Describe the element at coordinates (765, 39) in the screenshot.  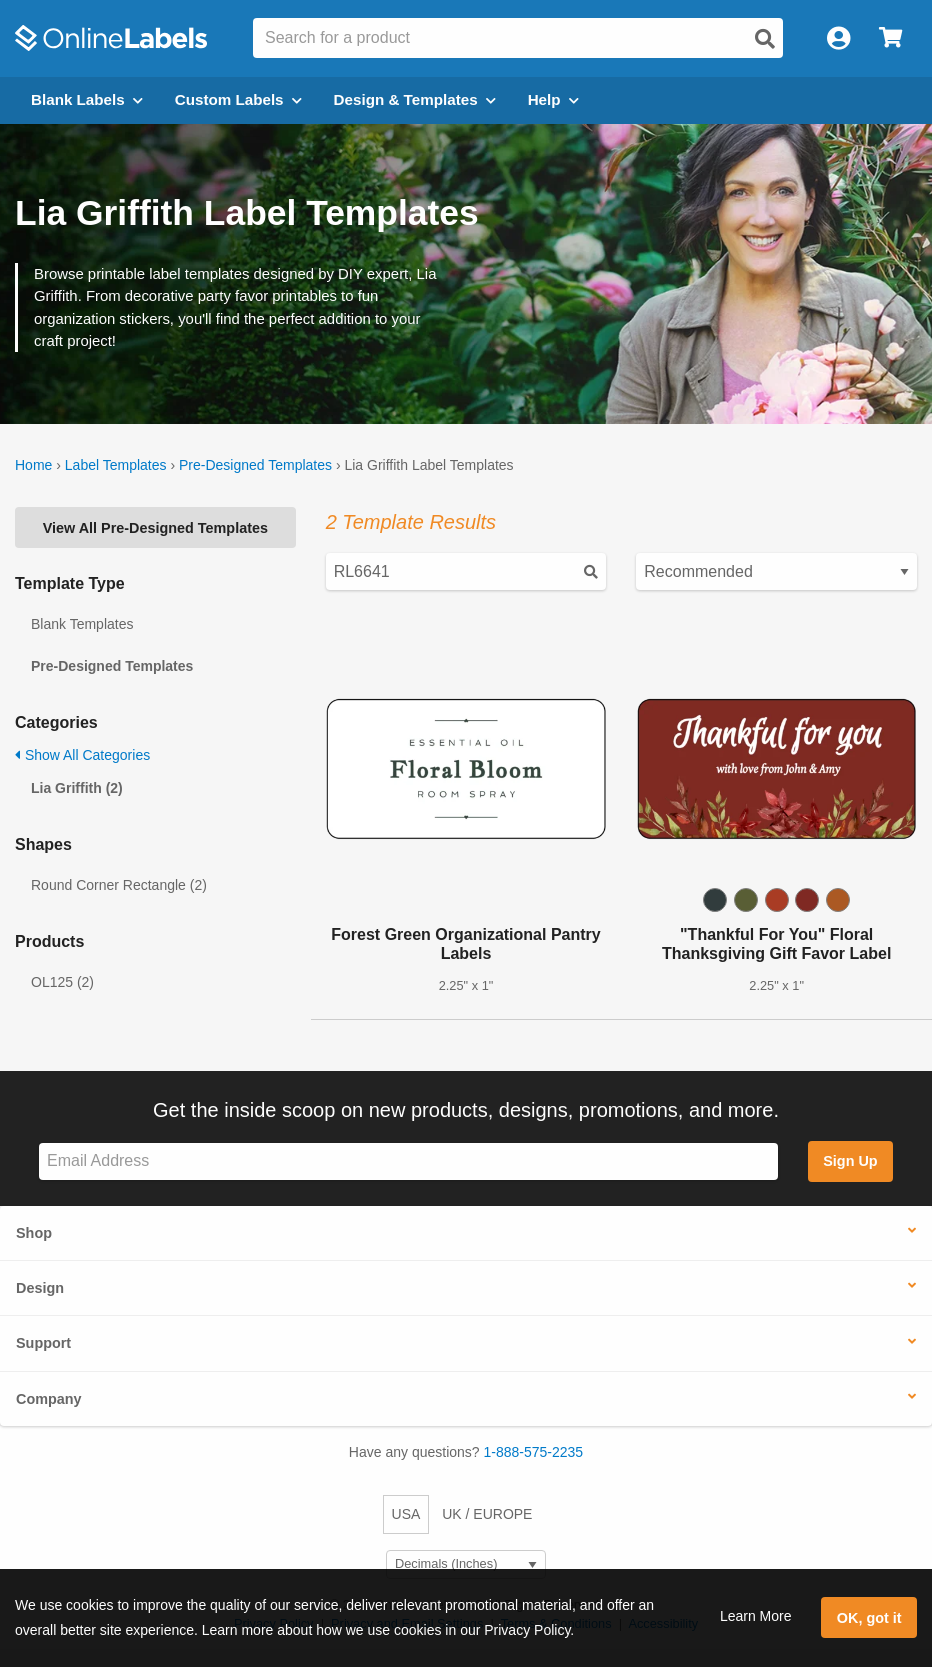
I see `[Open search]` at that location.